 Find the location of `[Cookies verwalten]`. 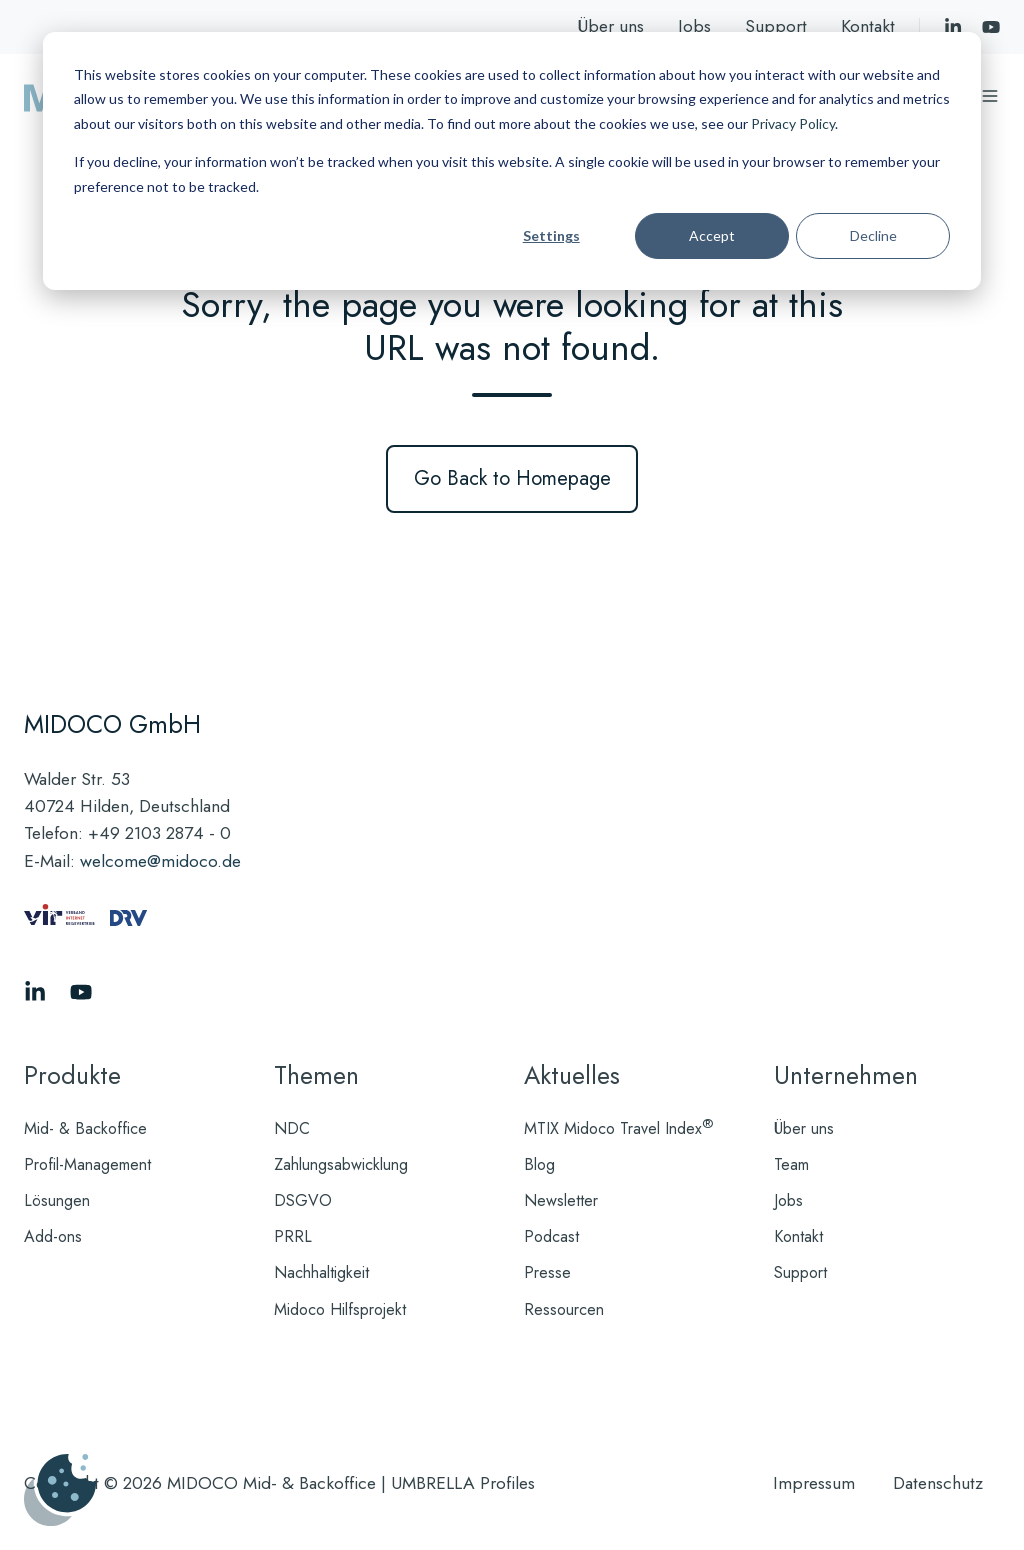

[Cookies verwalten] is located at coordinates (60, 1490).